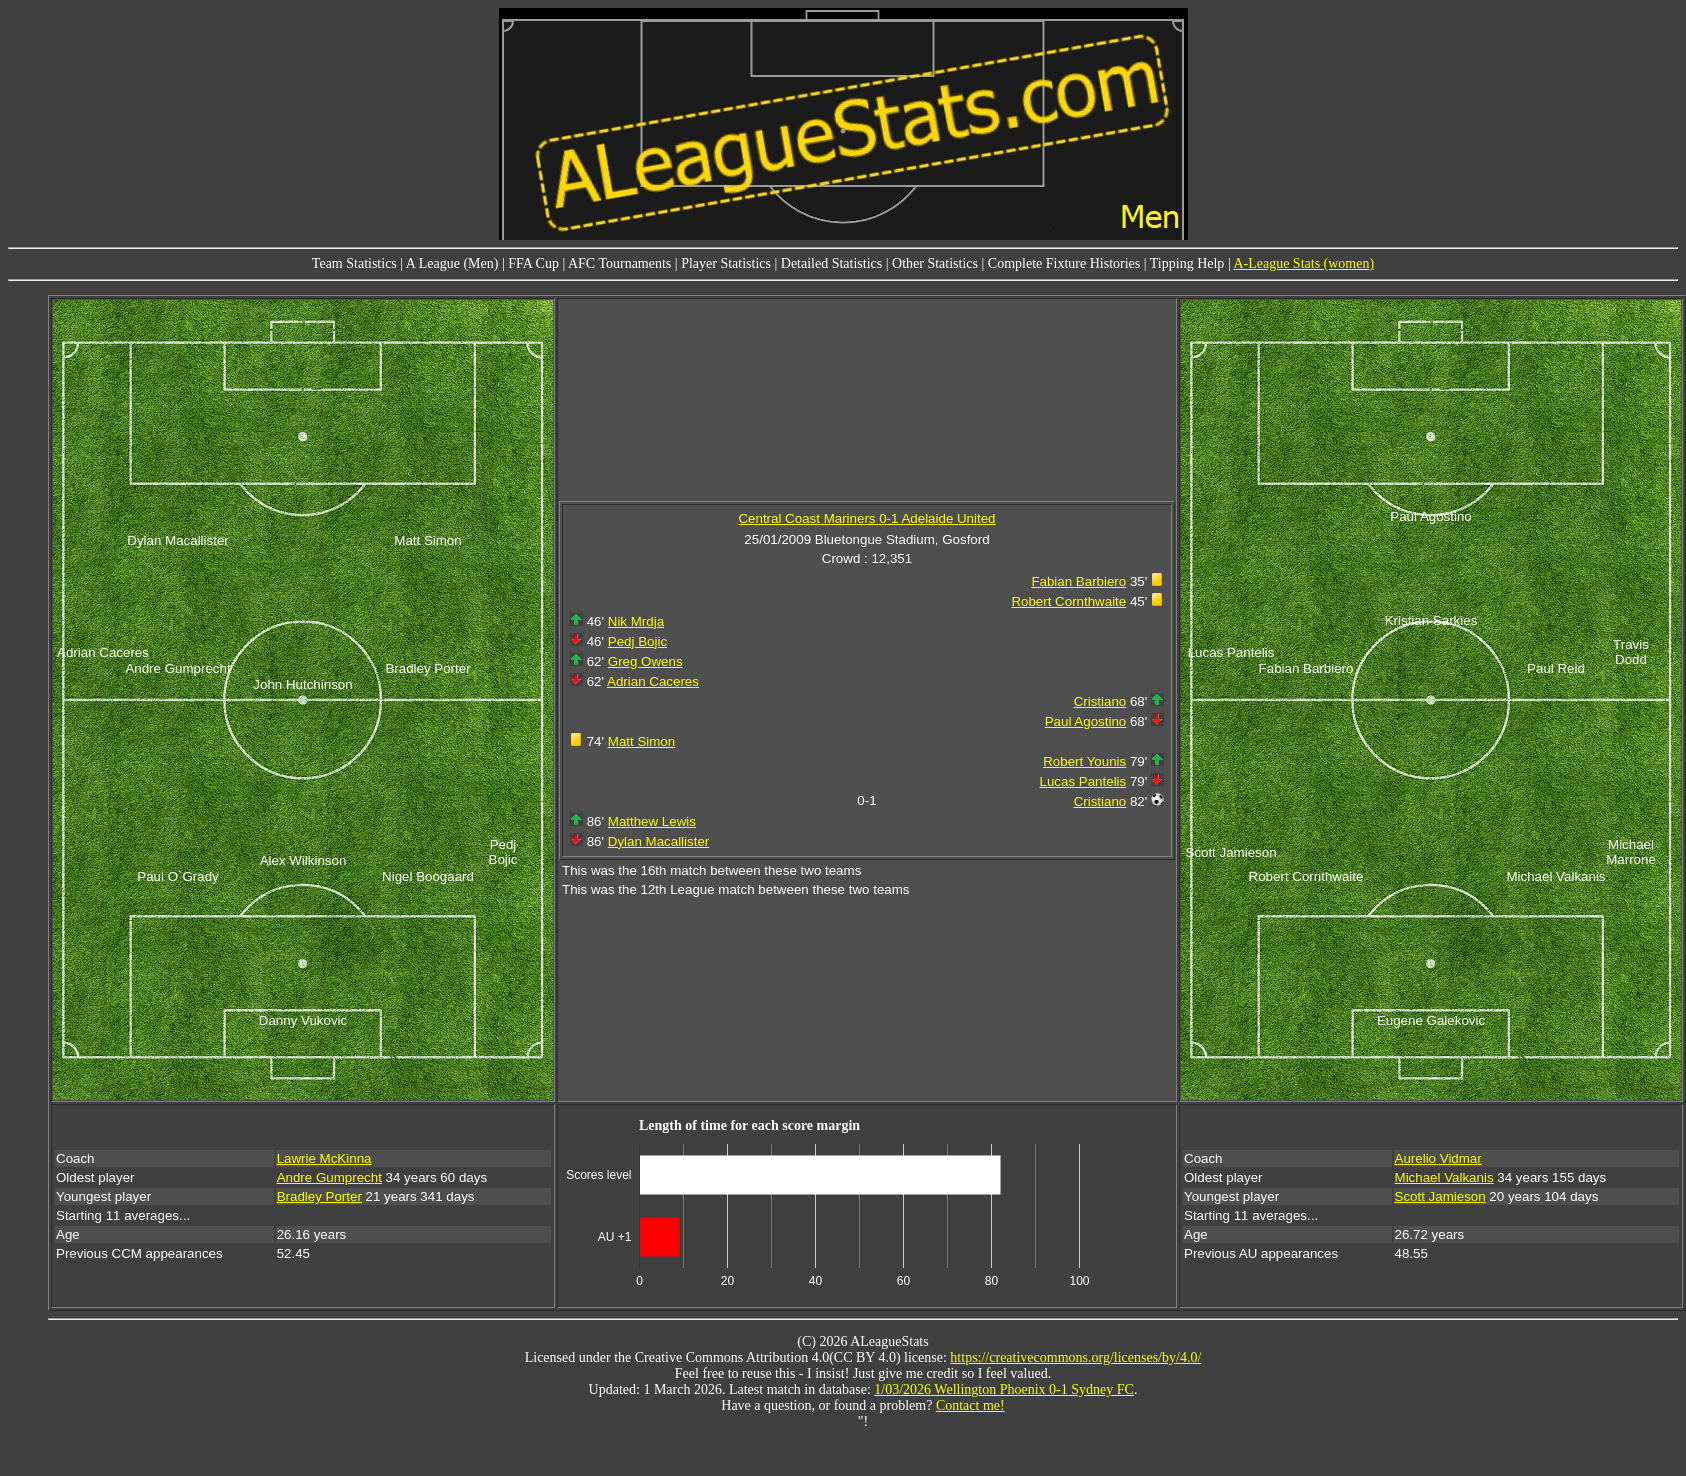 The image size is (1686, 1476). Describe the element at coordinates (1187, 263) in the screenshot. I see `Tipping Help` at that location.